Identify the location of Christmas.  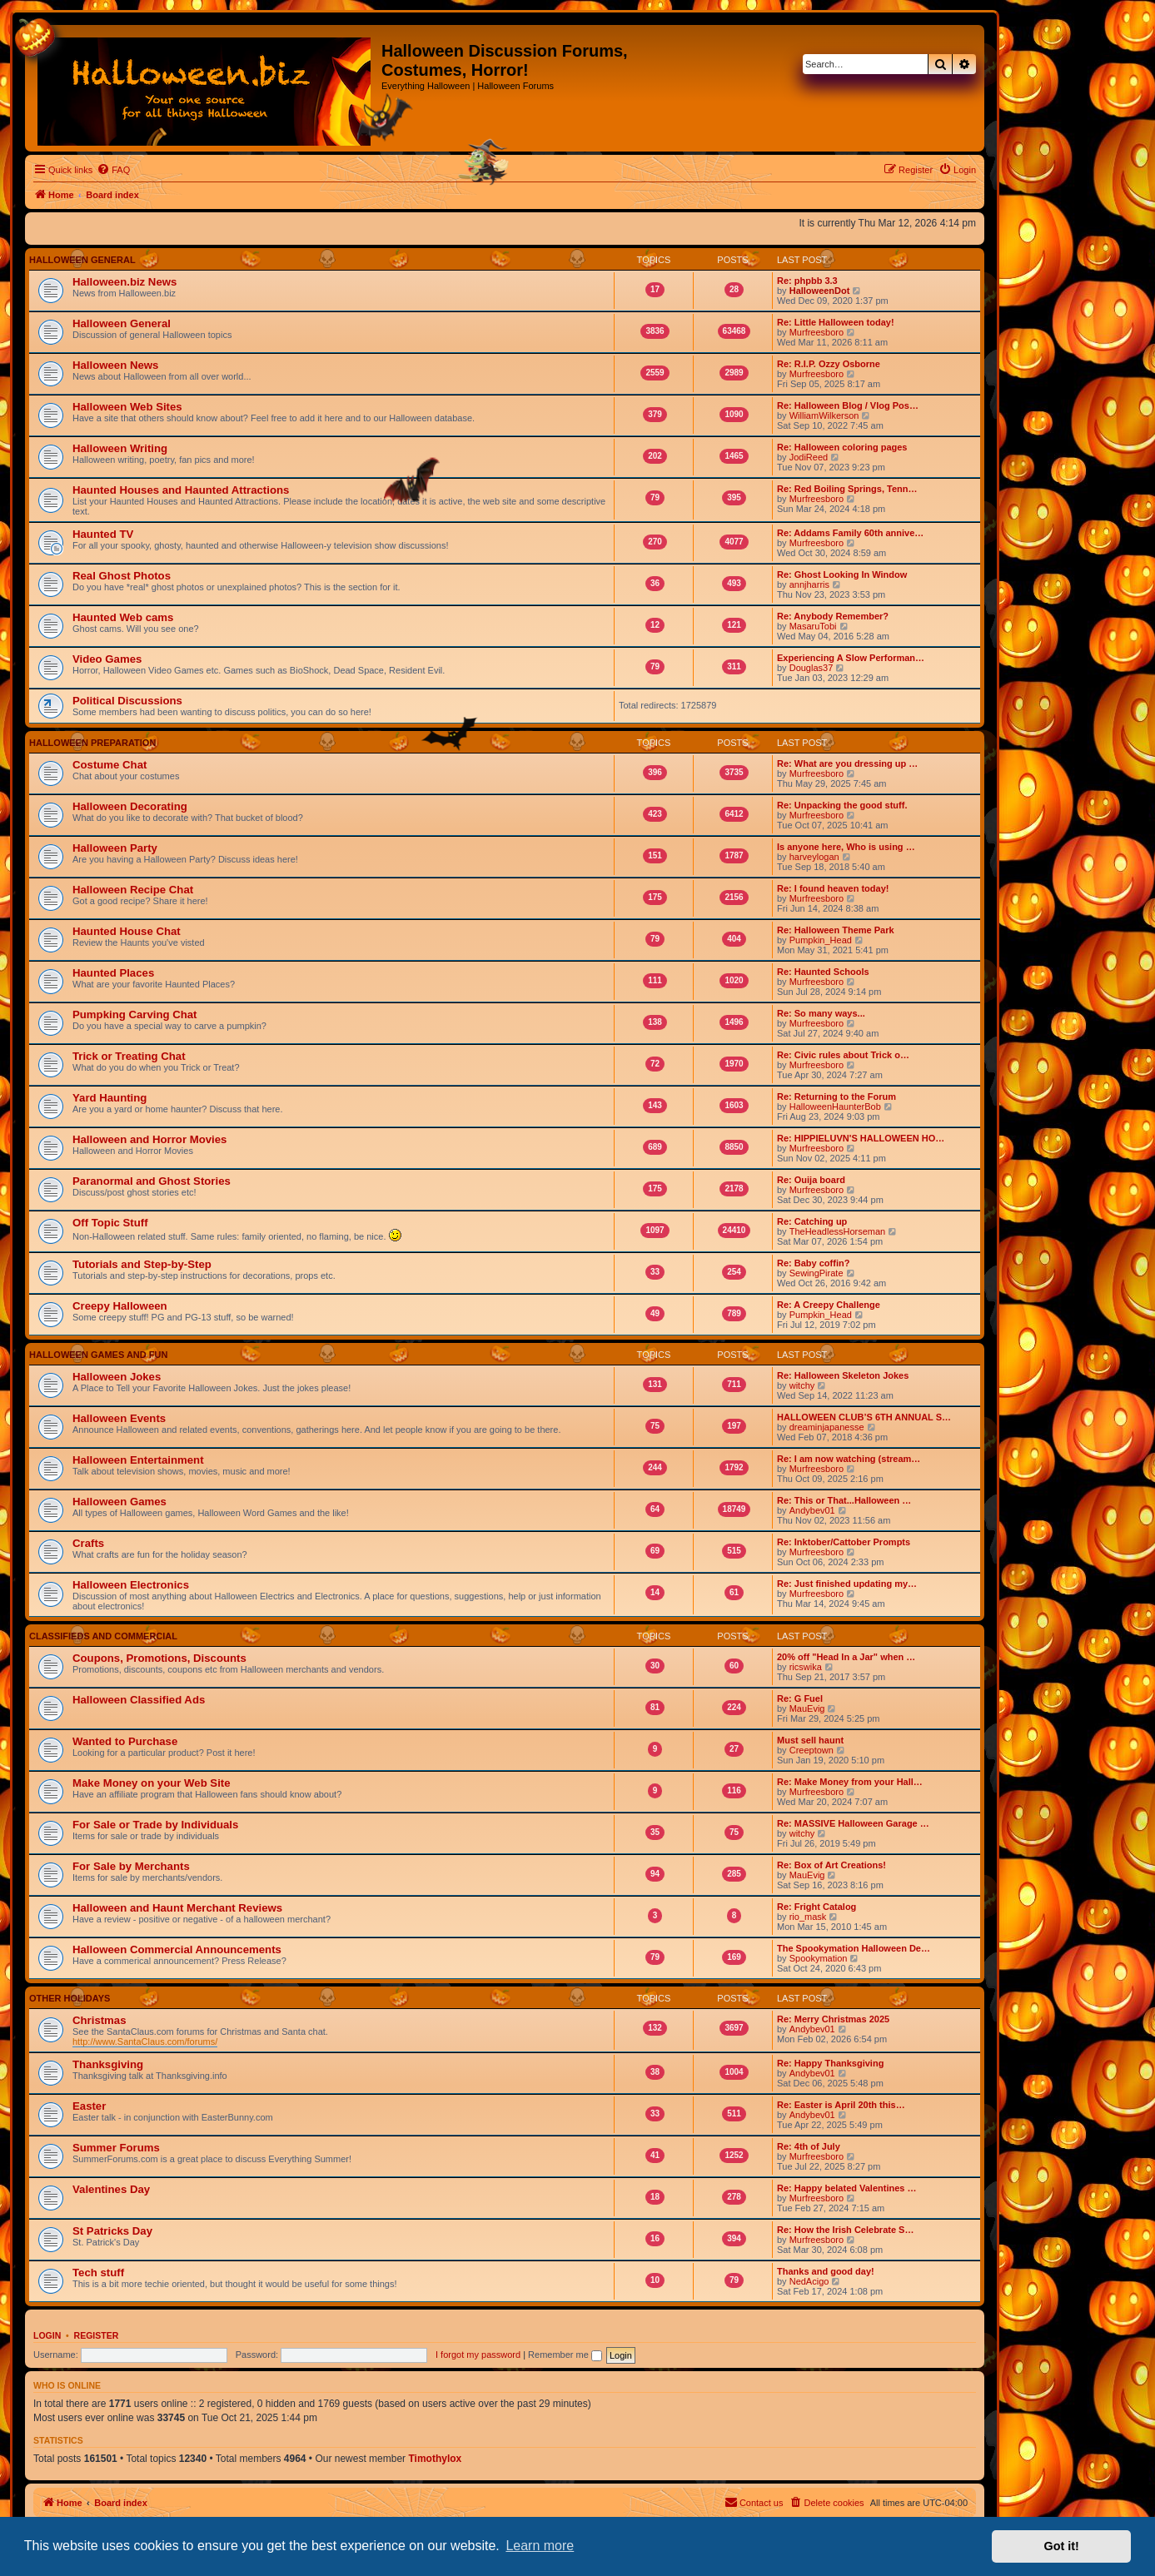
(99, 2020).